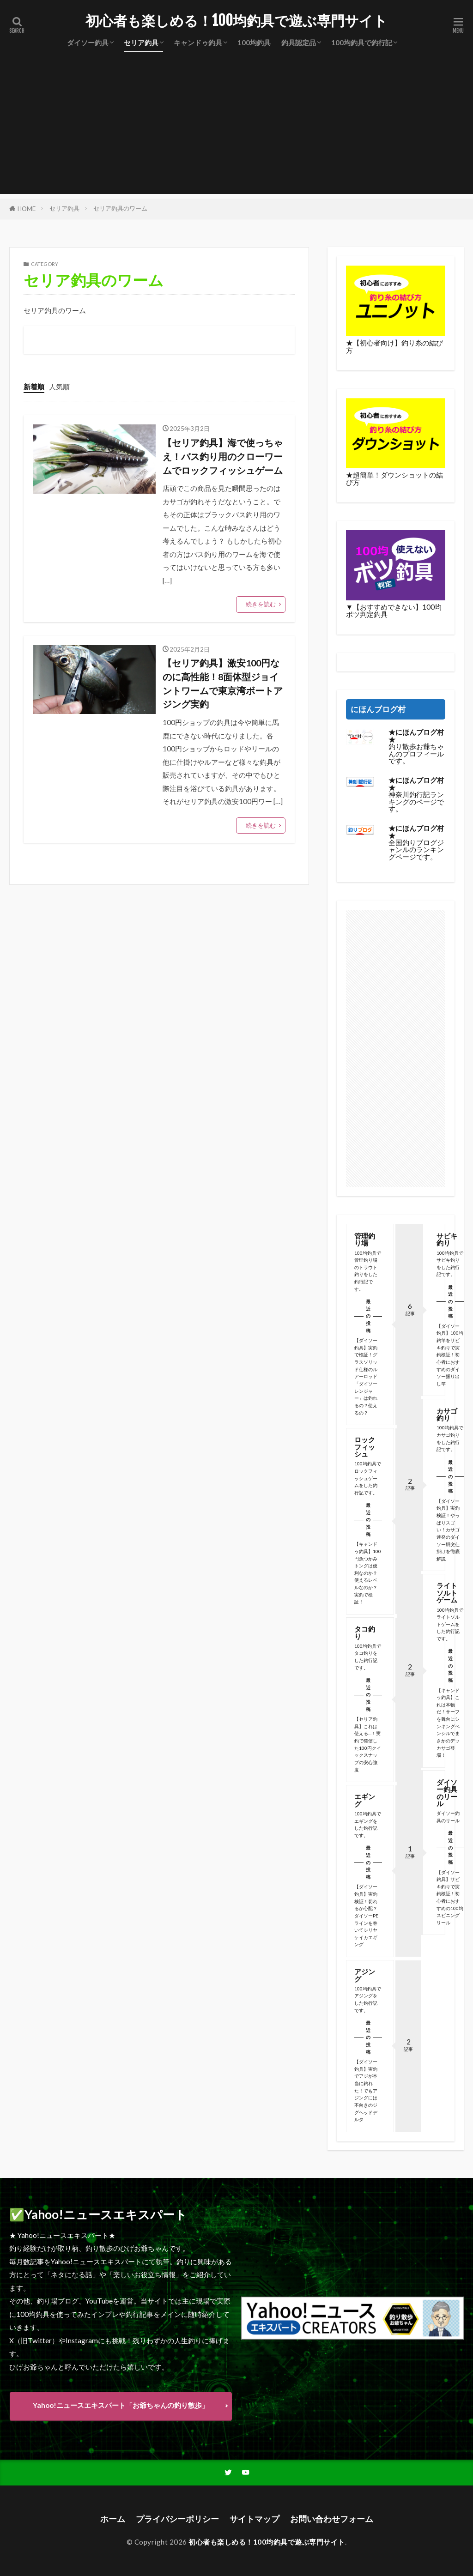  What do you see at coordinates (254, 2519) in the screenshot?
I see `サイトマップ` at bounding box center [254, 2519].